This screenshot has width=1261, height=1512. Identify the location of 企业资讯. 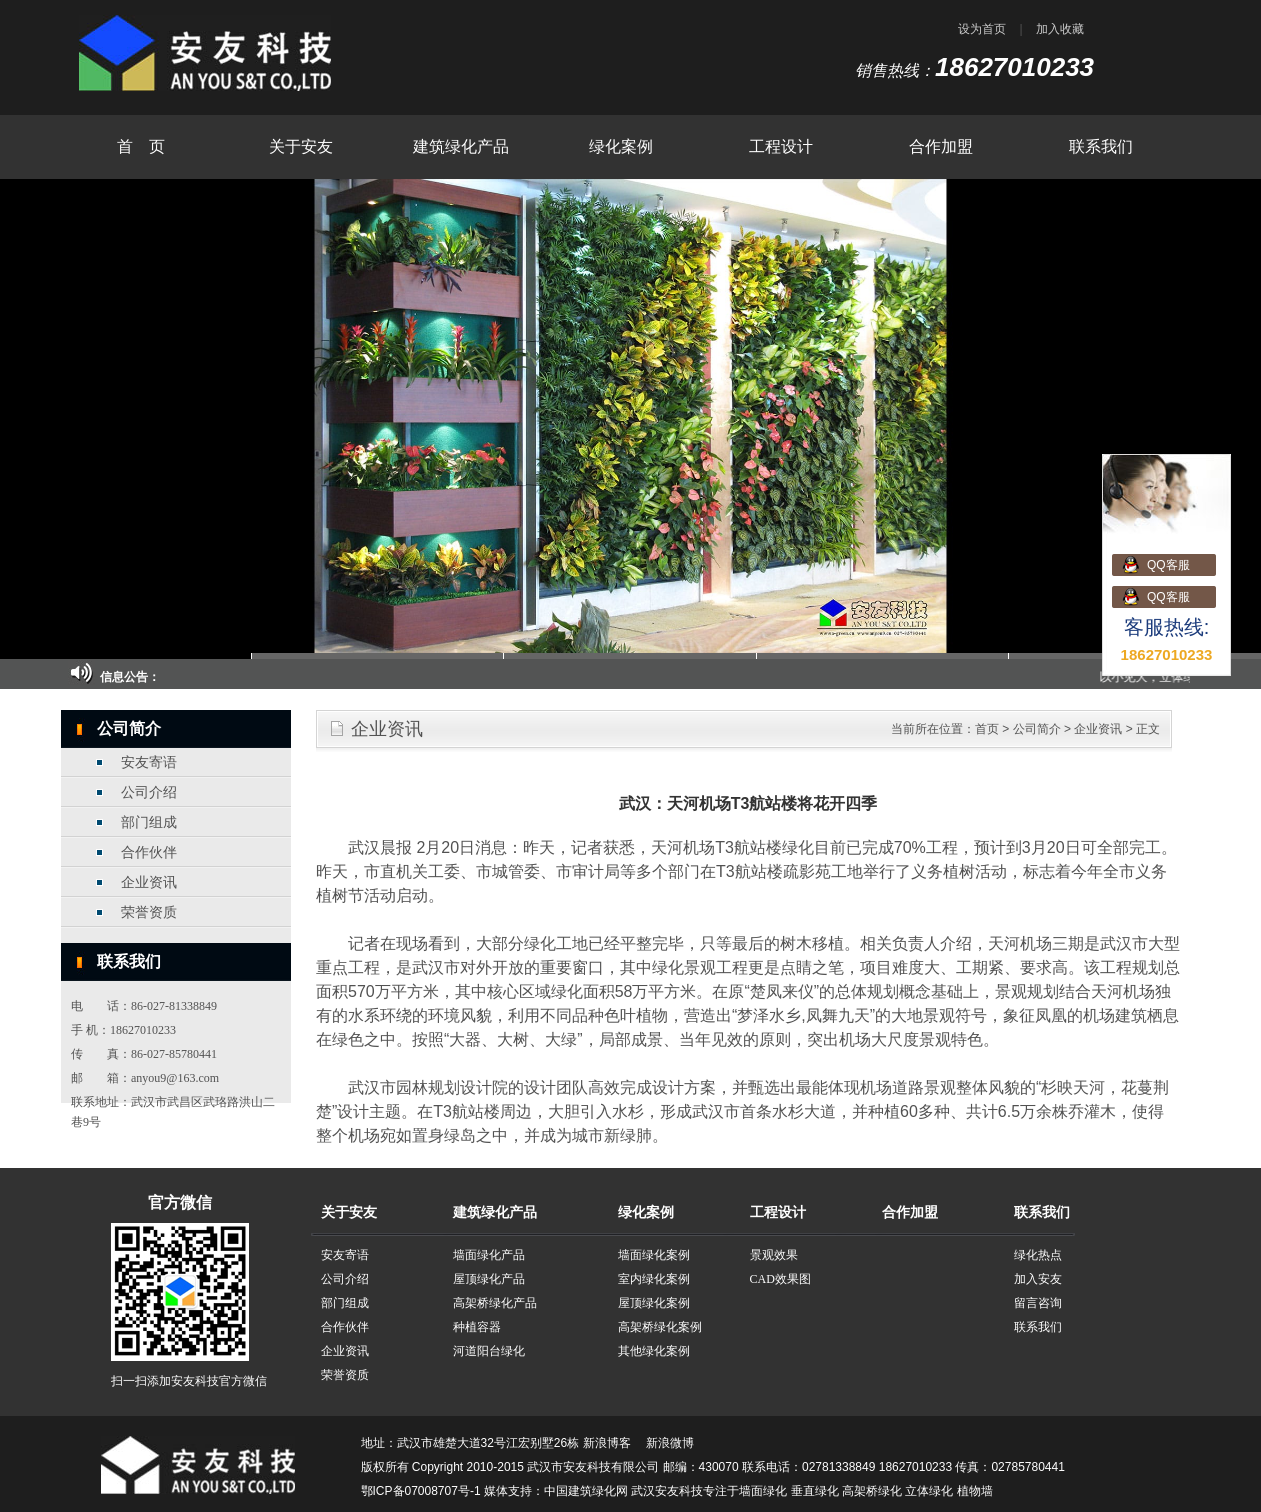
(149, 882).